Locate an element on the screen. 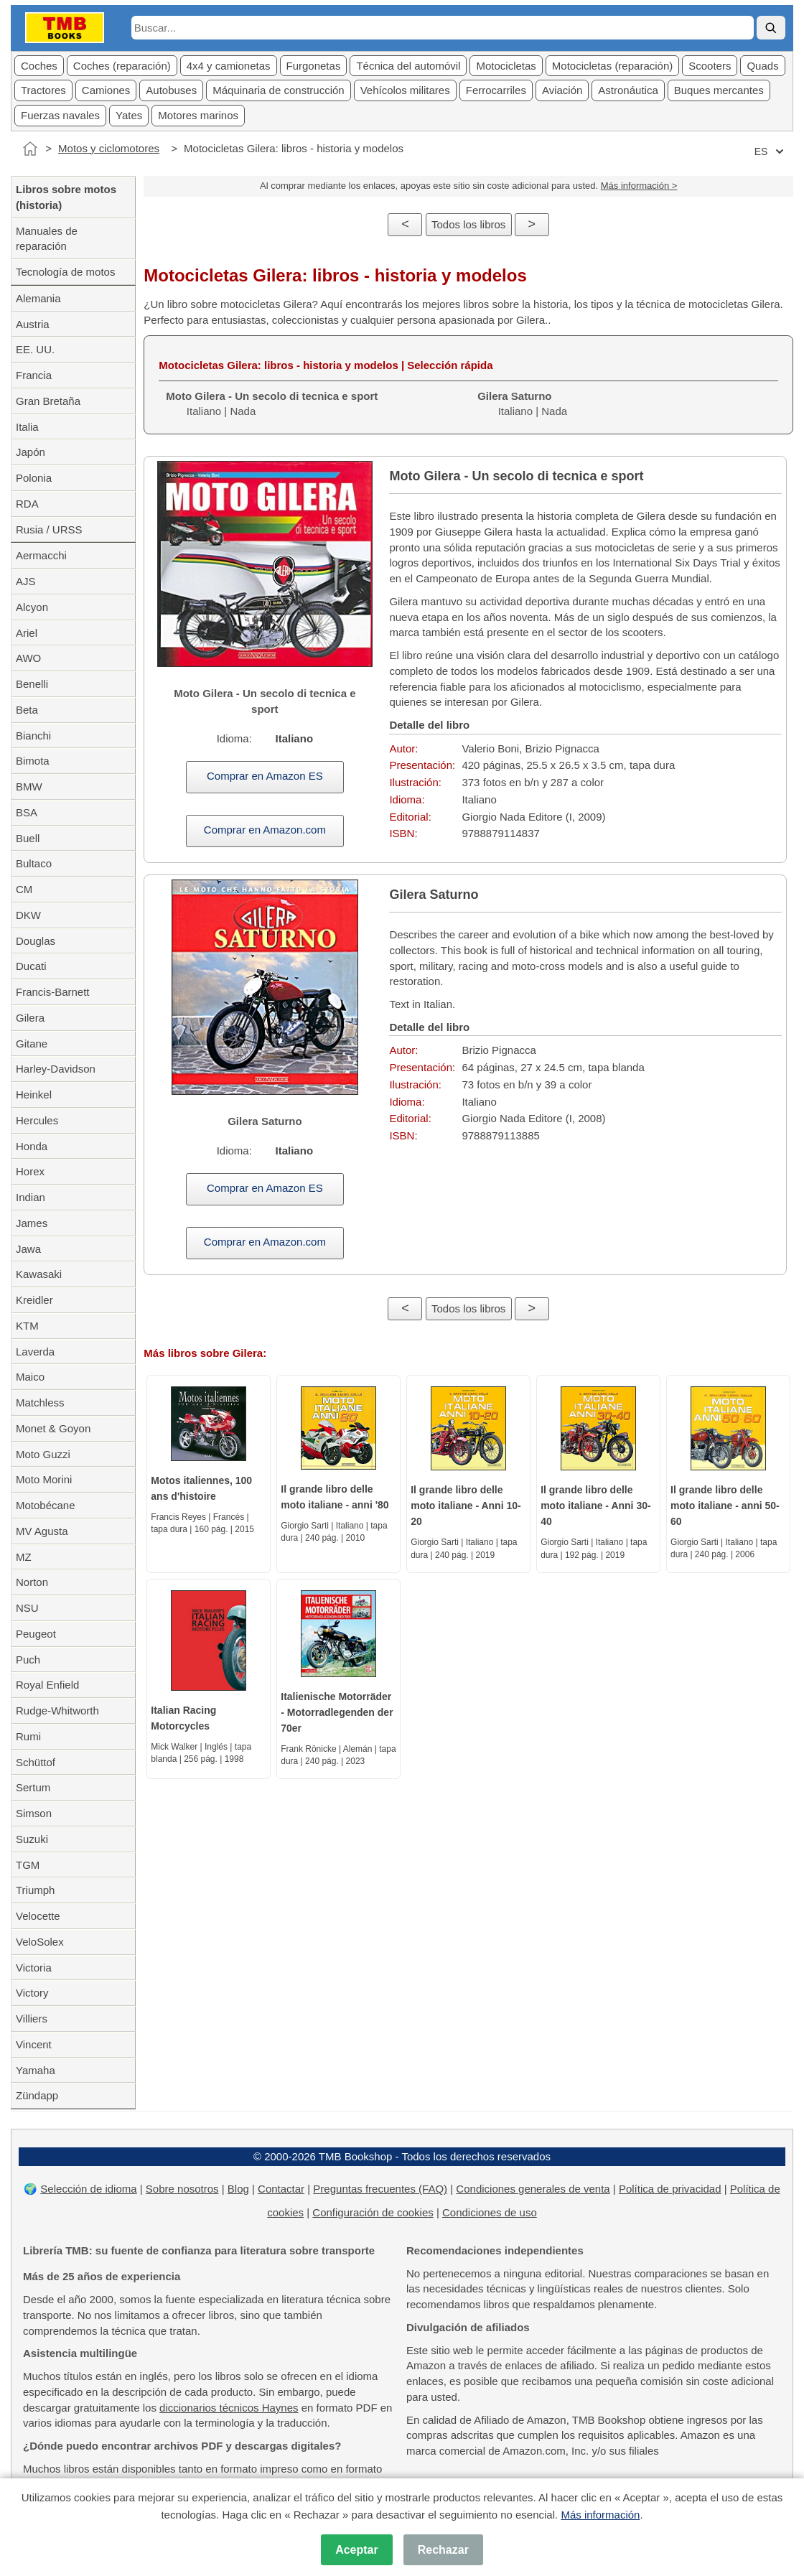 This screenshot has height=2576, width=804. Blog is located at coordinates (238, 2189).